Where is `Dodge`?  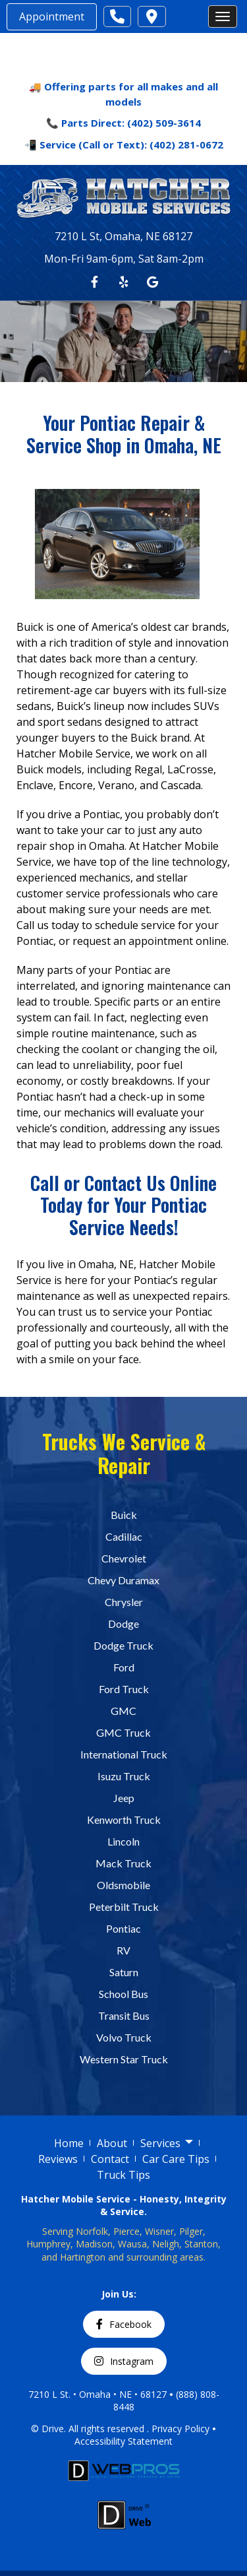
Dodge is located at coordinates (123, 1623).